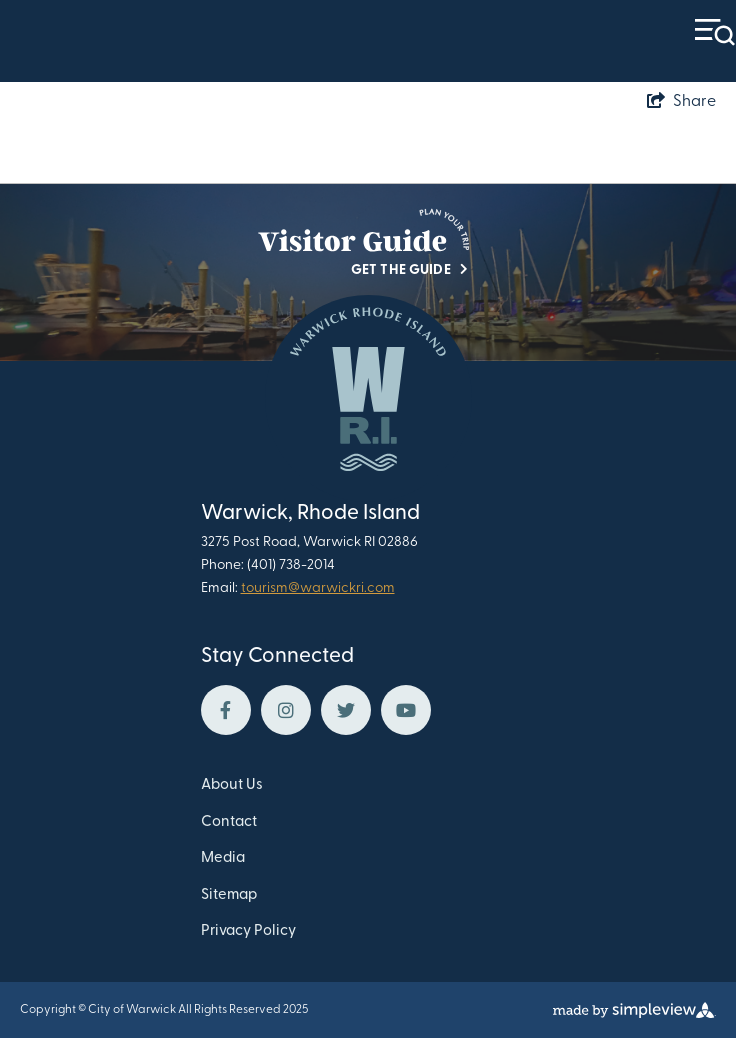 The width and height of the screenshot is (736, 1038). What do you see at coordinates (346, 710) in the screenshot?
I see `[Visit our twitter page]` at bounding box center [346, 710].